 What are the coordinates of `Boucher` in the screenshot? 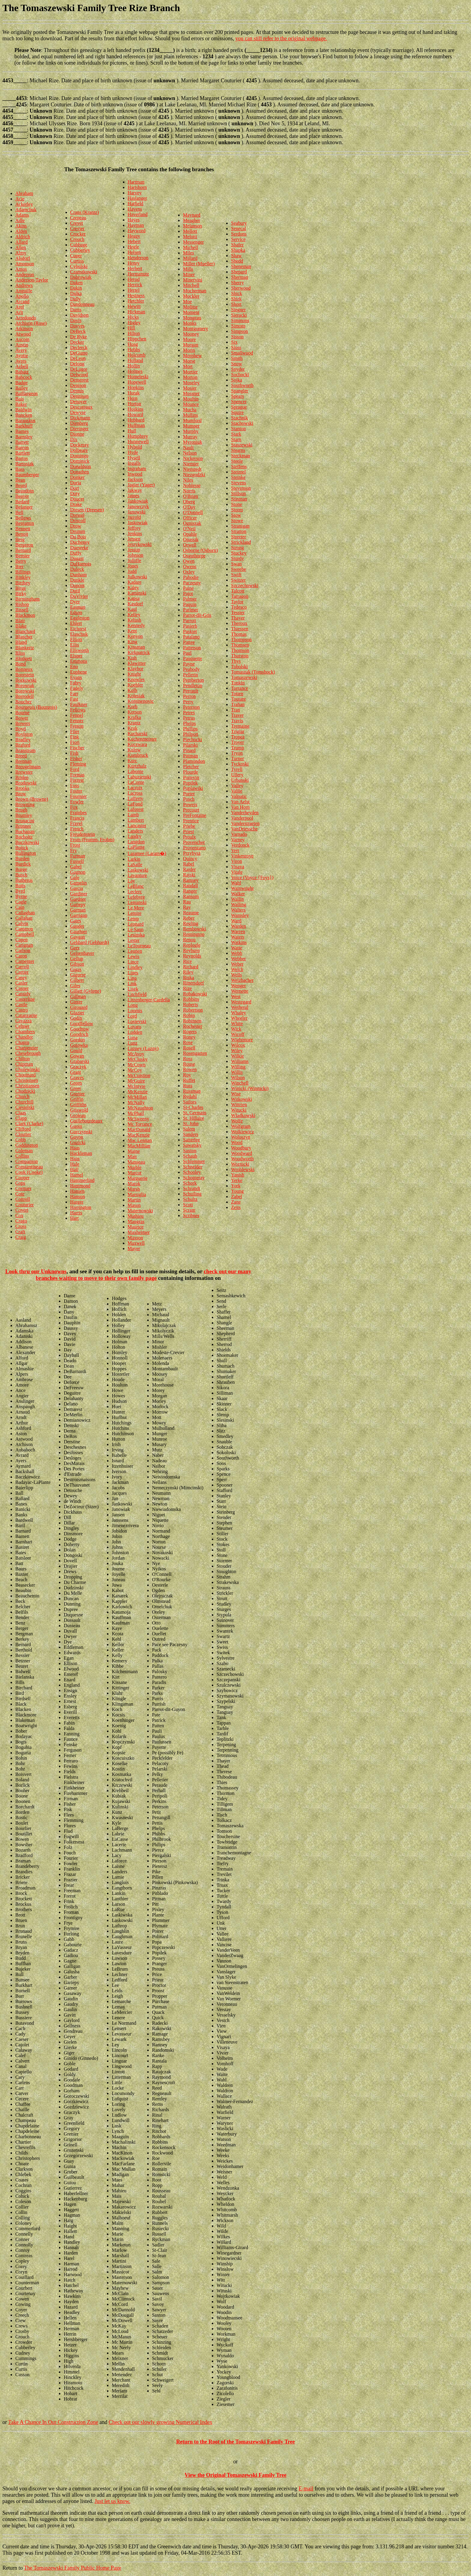 It's located at (23, 701).